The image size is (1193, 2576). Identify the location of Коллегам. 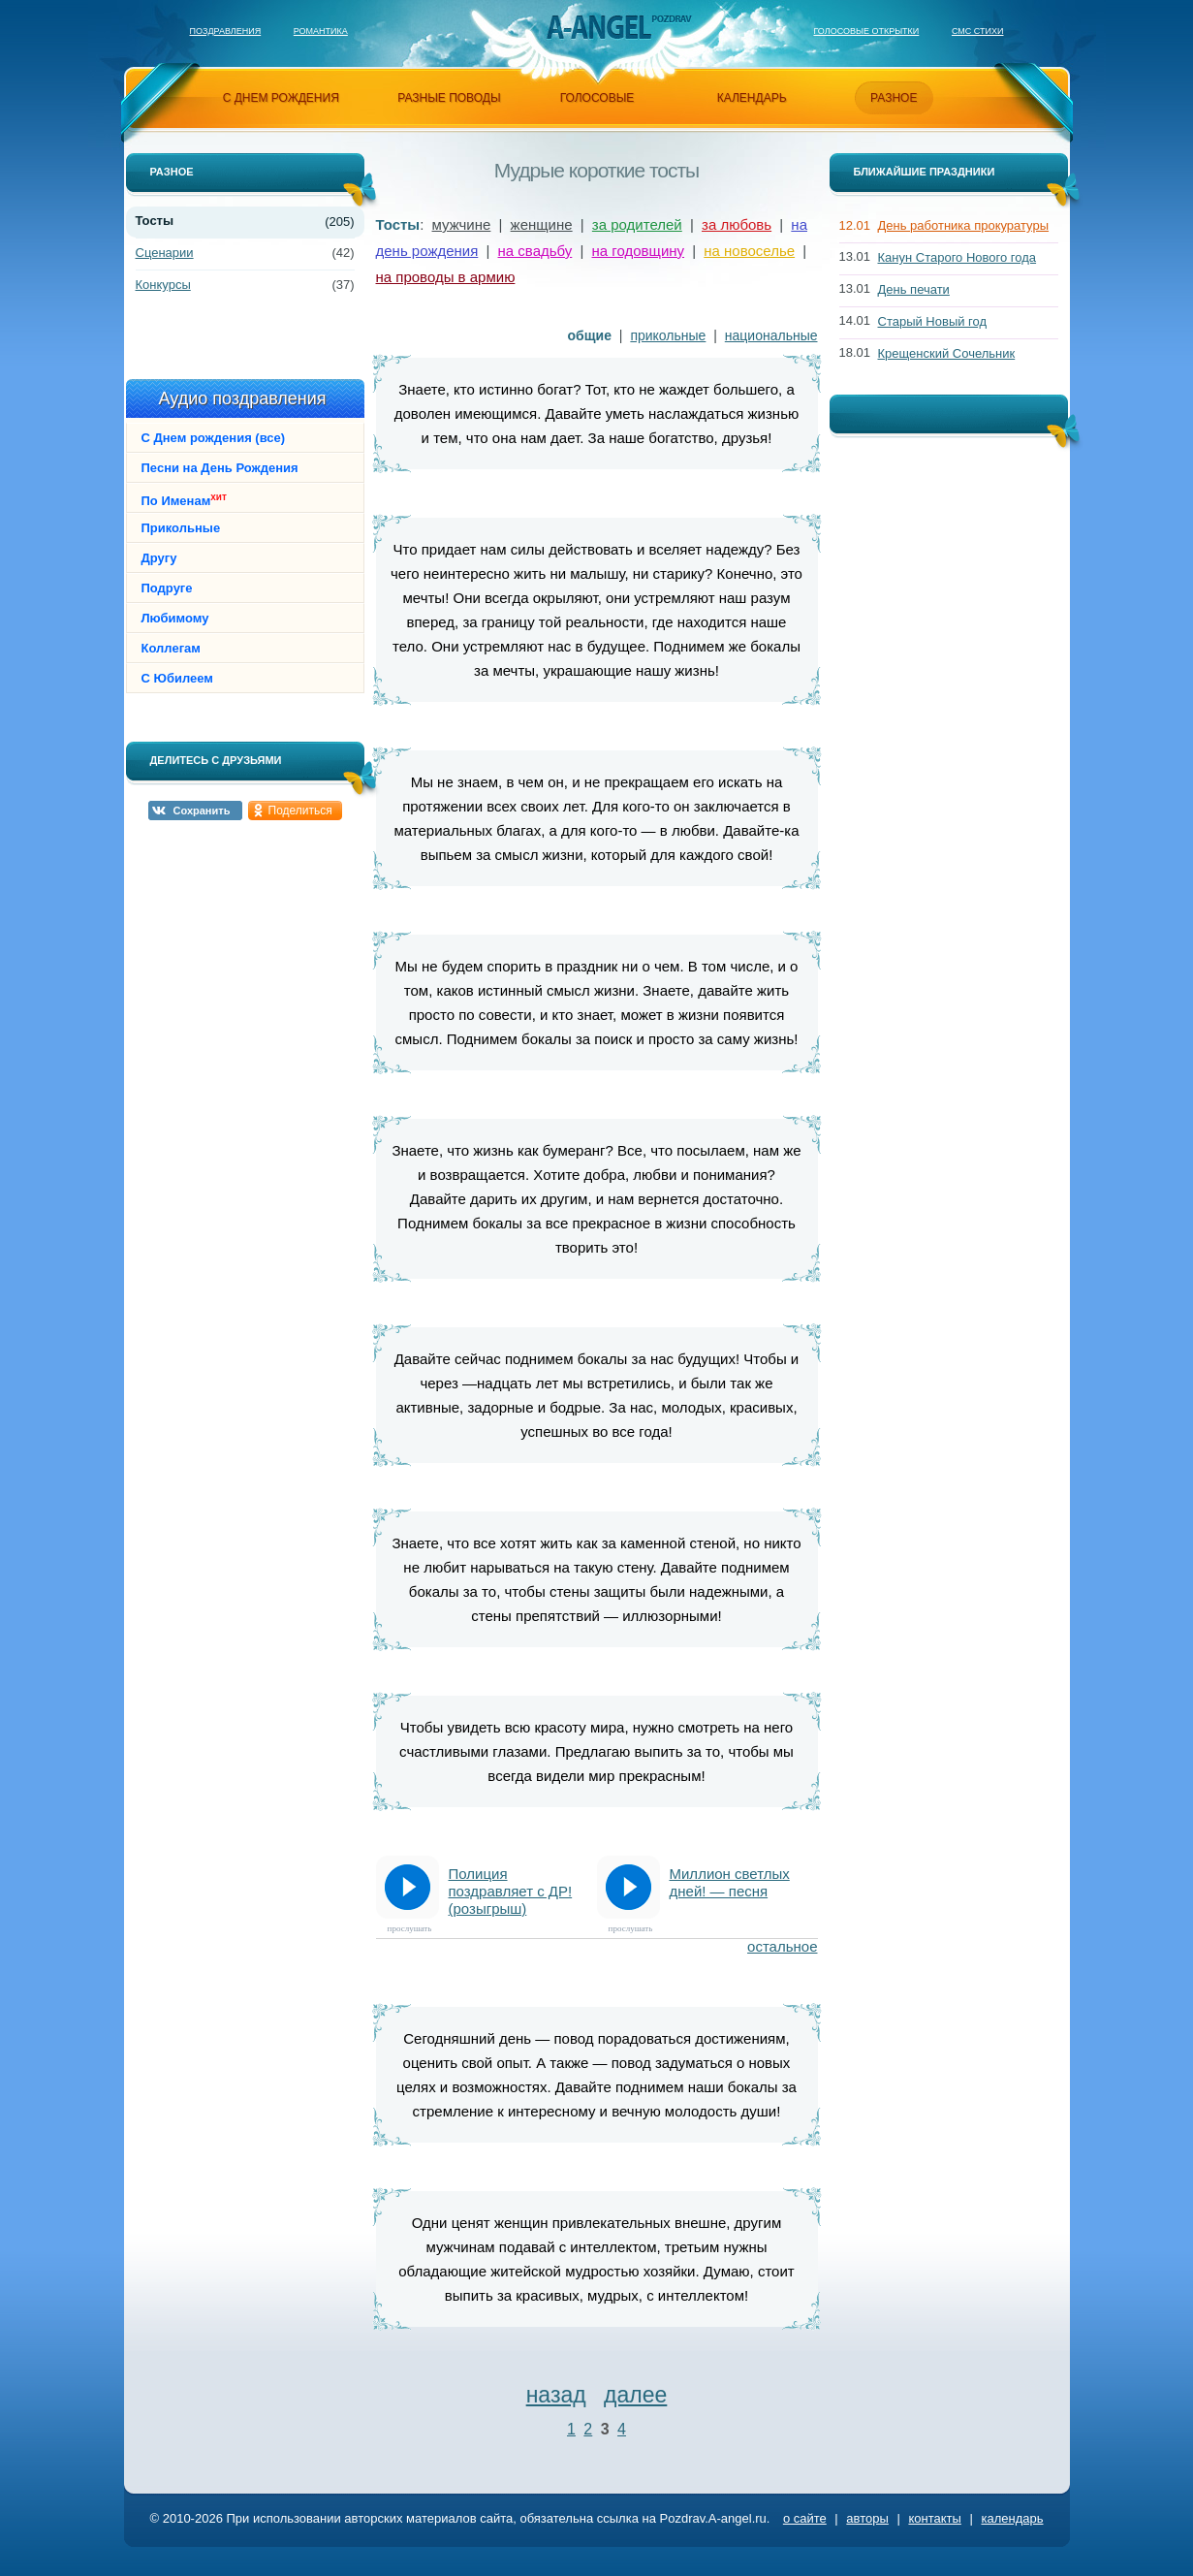
(171, 648).